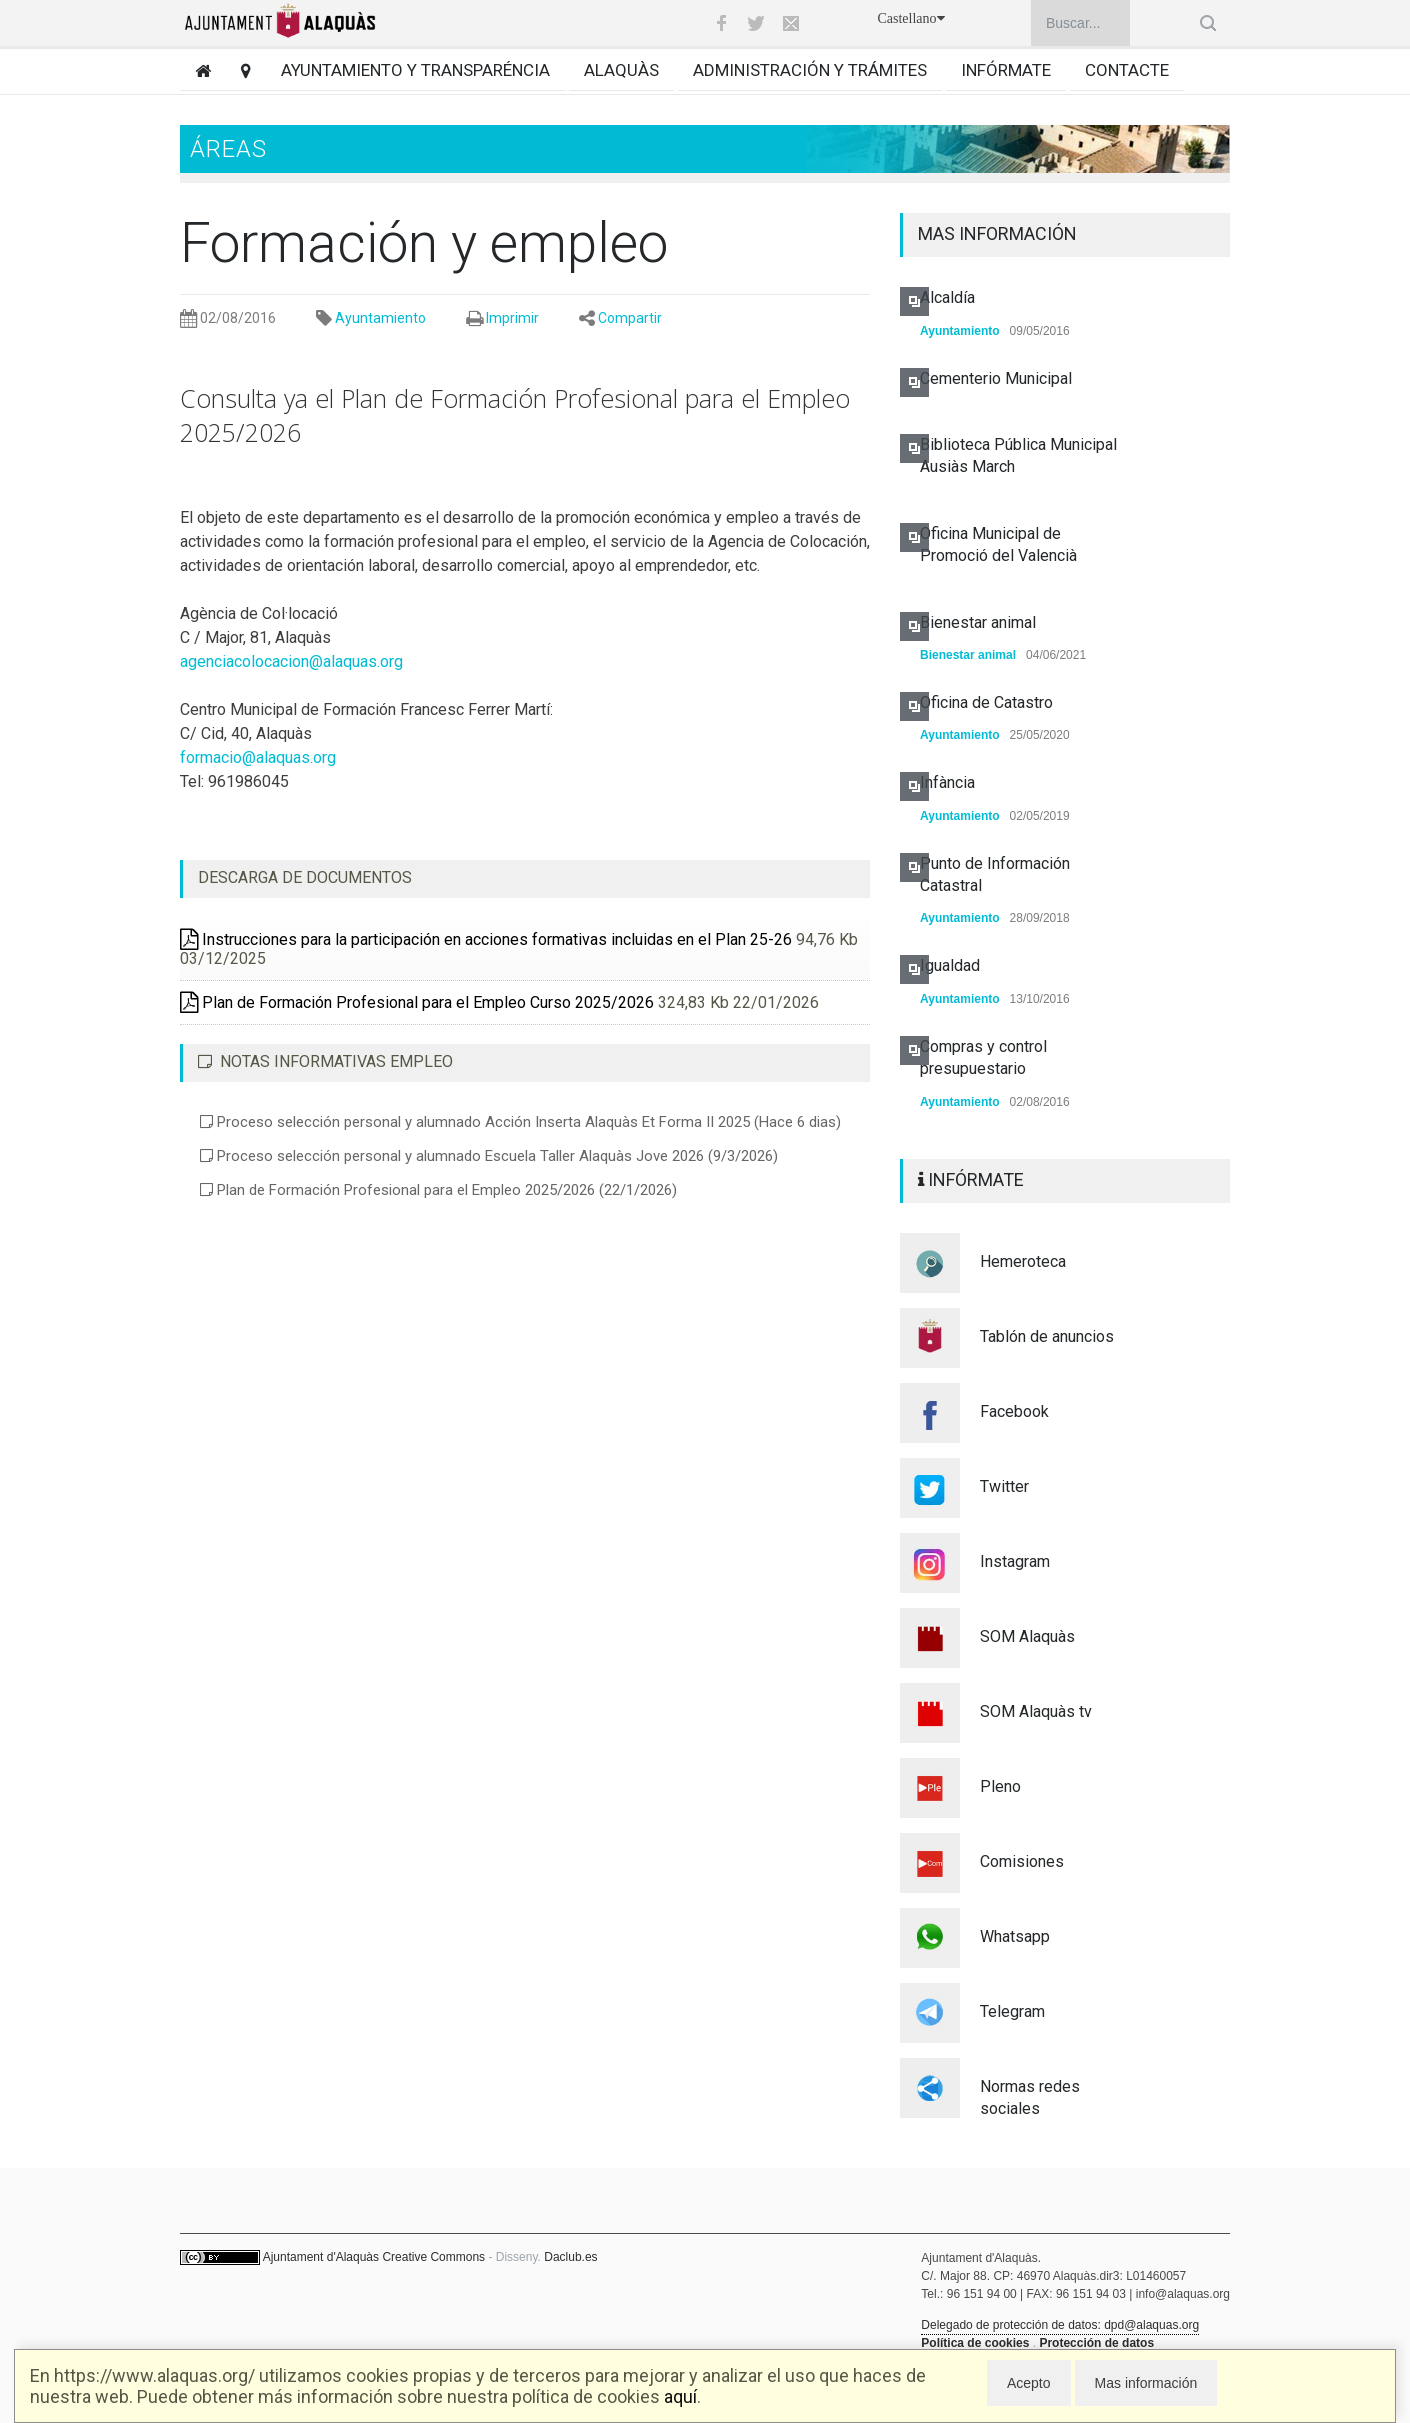 The image size is (1410, 2423). Describe the element at coordinates (975, 2343) in the screenshot. I see `Política de cookies` at that location.